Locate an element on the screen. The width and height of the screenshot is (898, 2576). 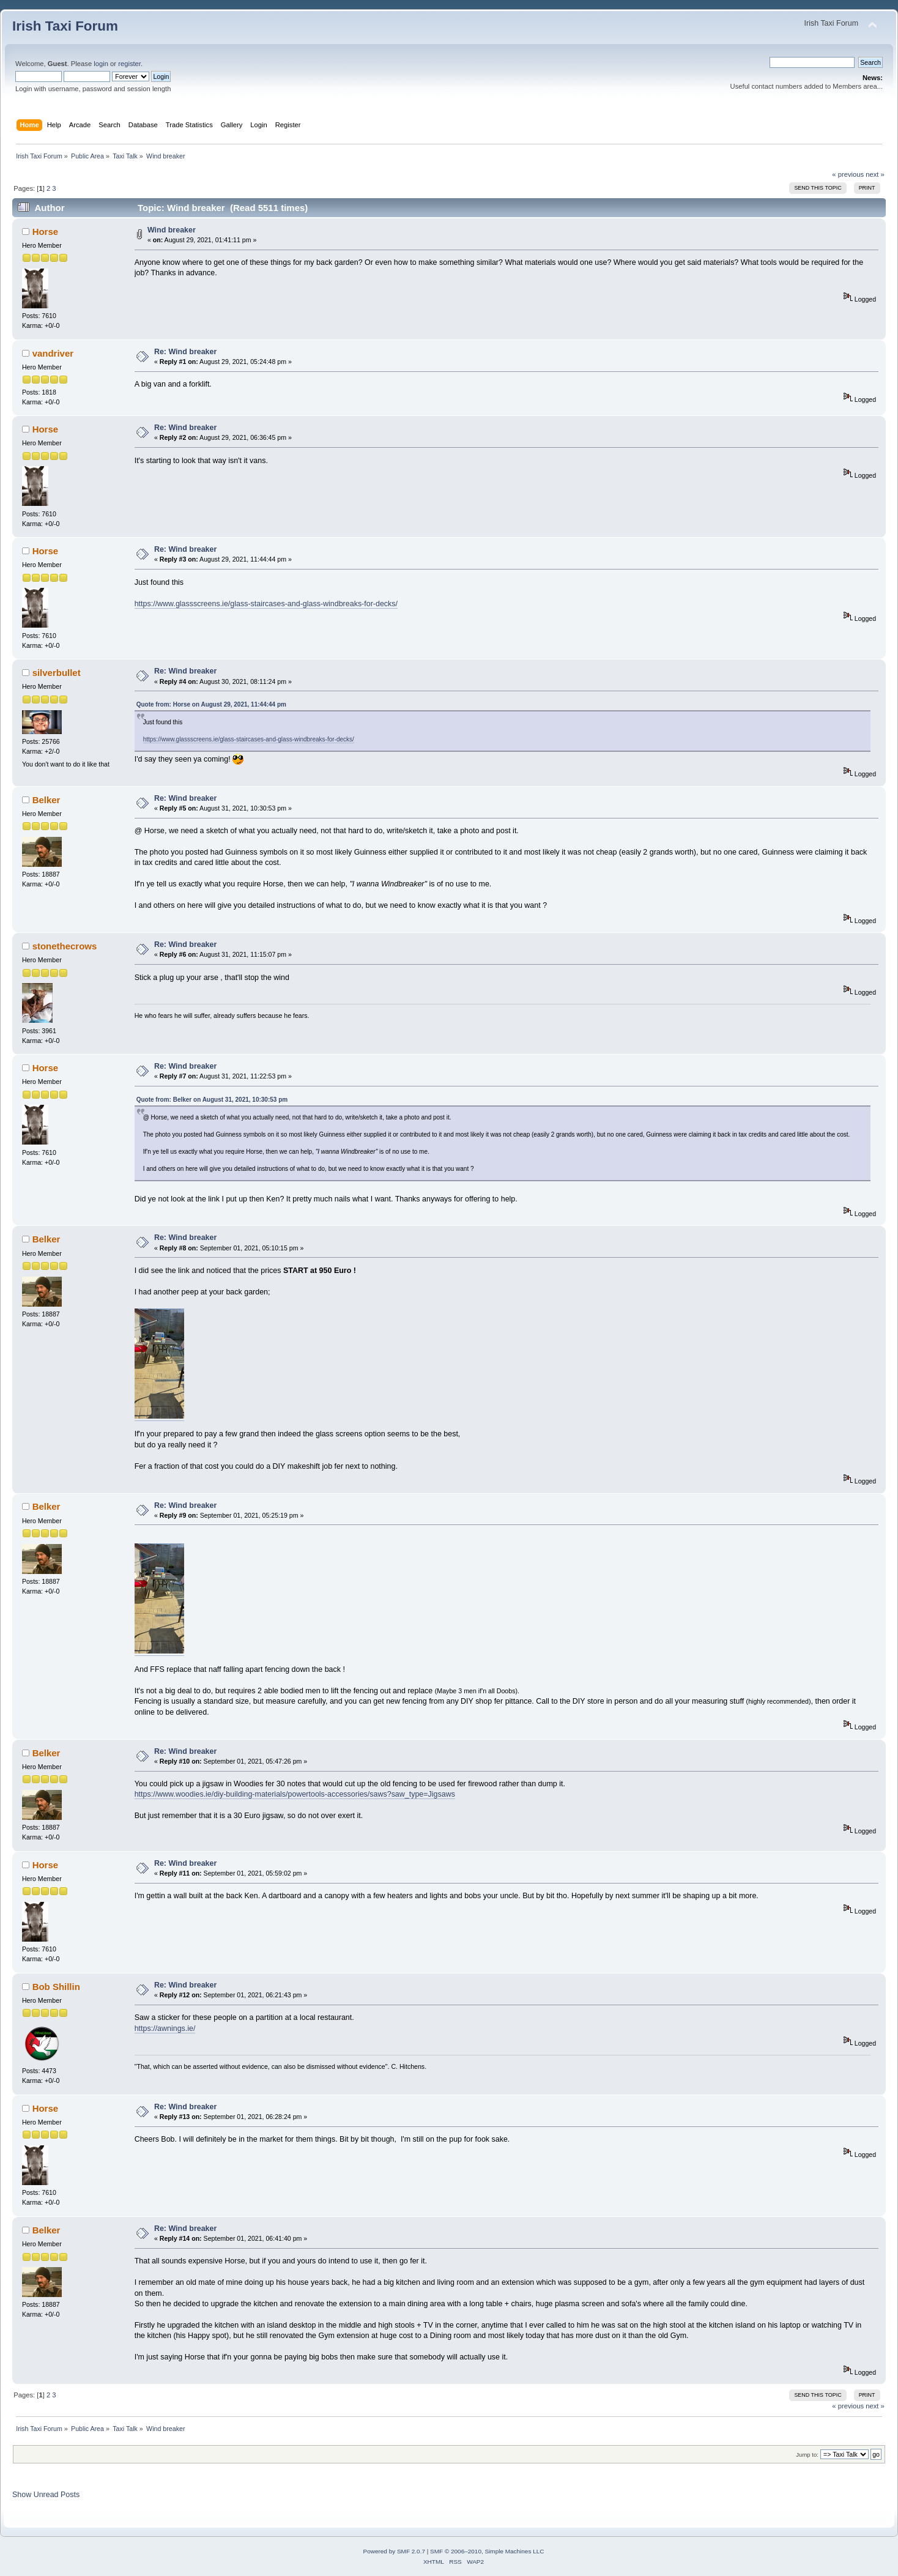
stonethecrows is located at coordinates (64, 946).